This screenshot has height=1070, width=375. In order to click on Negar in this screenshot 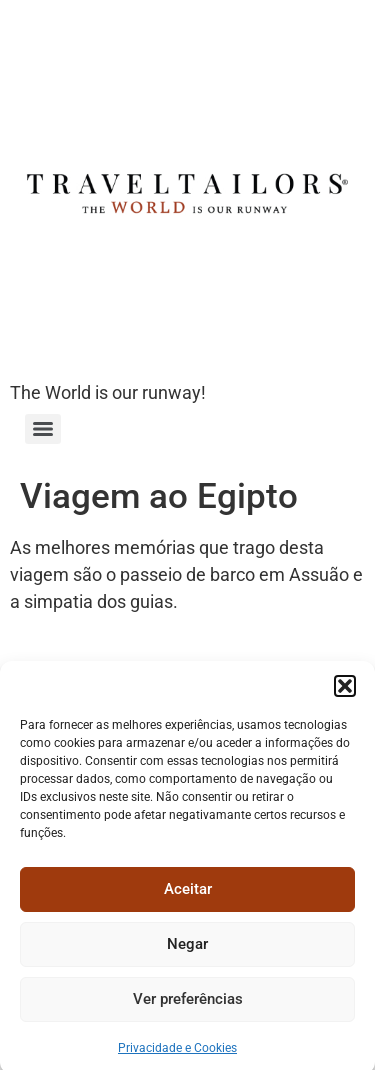, I will do `click(187, 954)`.